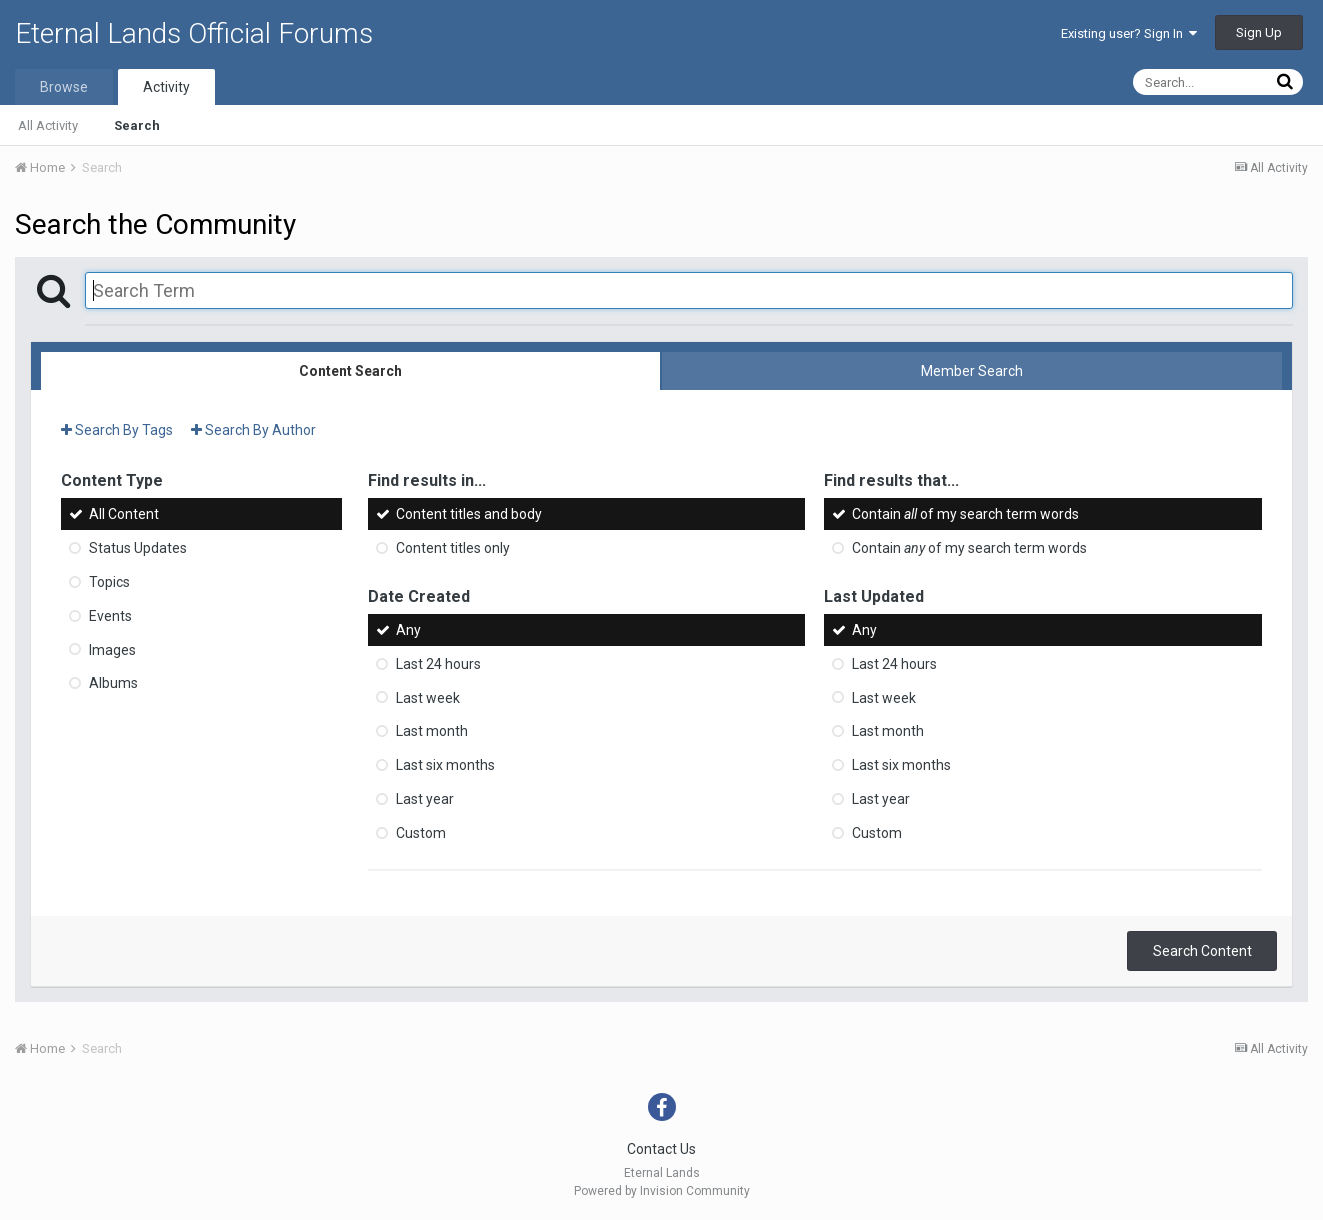 Image resolution: width=1323 pixels, height=1220 pixels. What do you see at coordinates (453, 548) in the screenshot?
I see `Content titles only` at bounding box center [453, 548].